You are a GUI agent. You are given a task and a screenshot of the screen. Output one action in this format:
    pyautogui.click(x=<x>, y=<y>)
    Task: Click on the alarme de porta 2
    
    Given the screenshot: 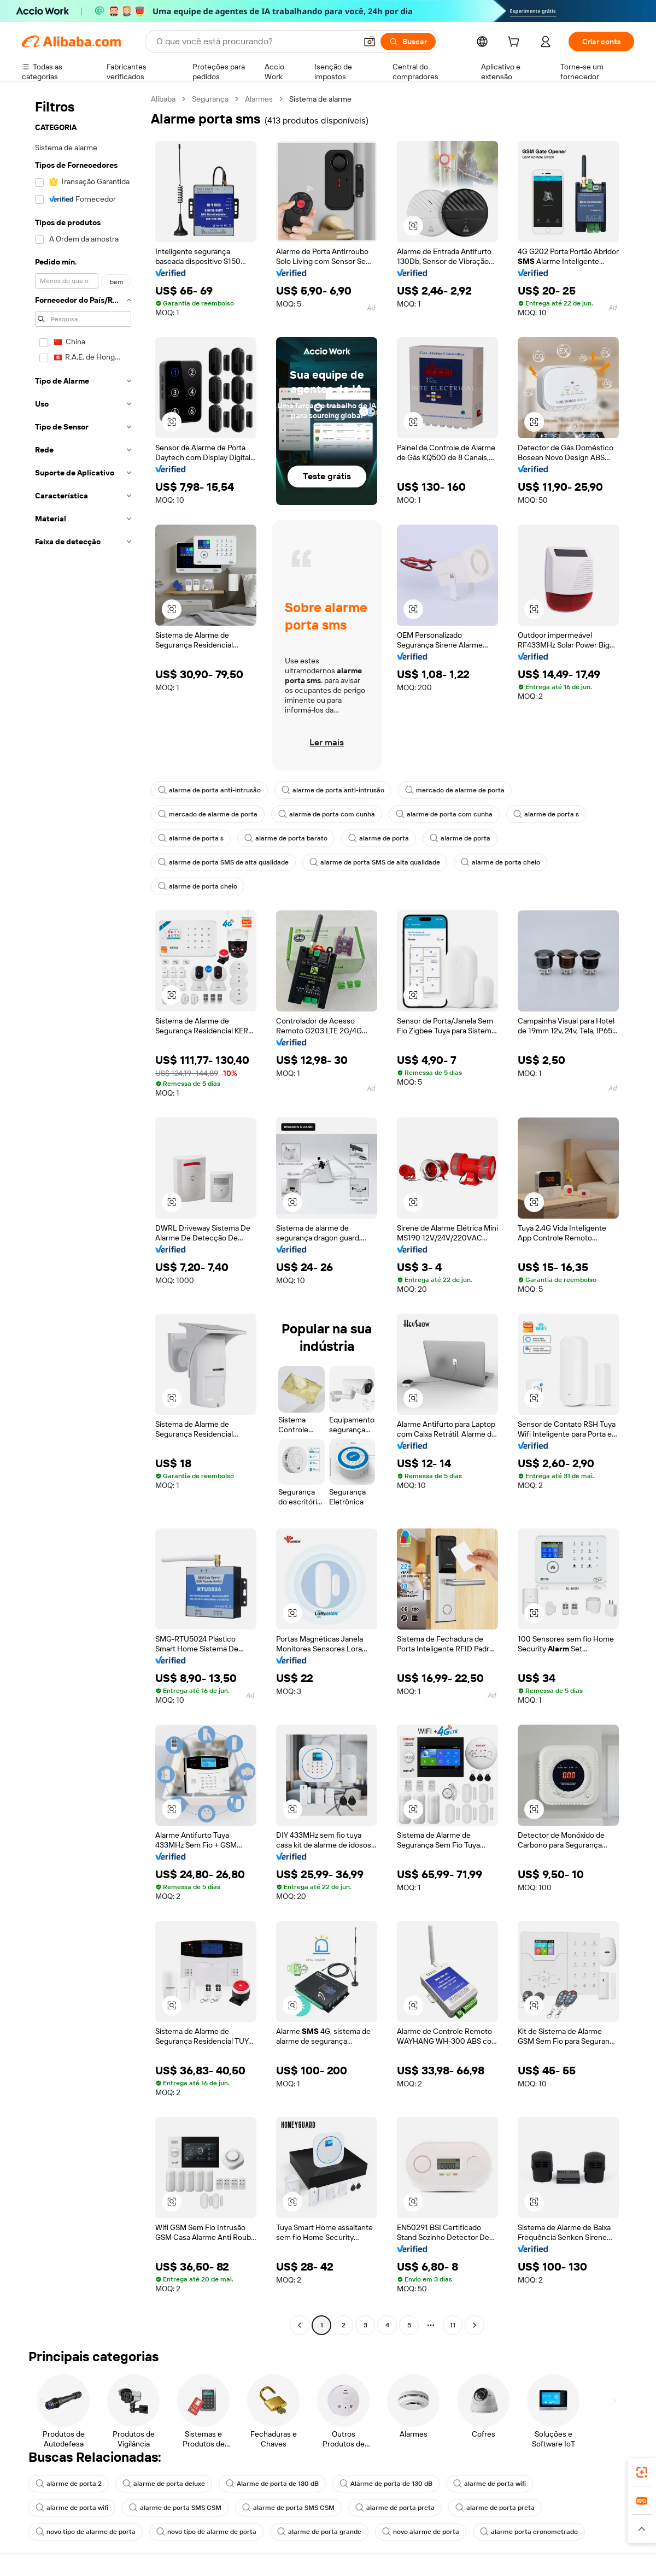 What is the action you would take?
    pyautogui.click(x=69, y=2483)
    